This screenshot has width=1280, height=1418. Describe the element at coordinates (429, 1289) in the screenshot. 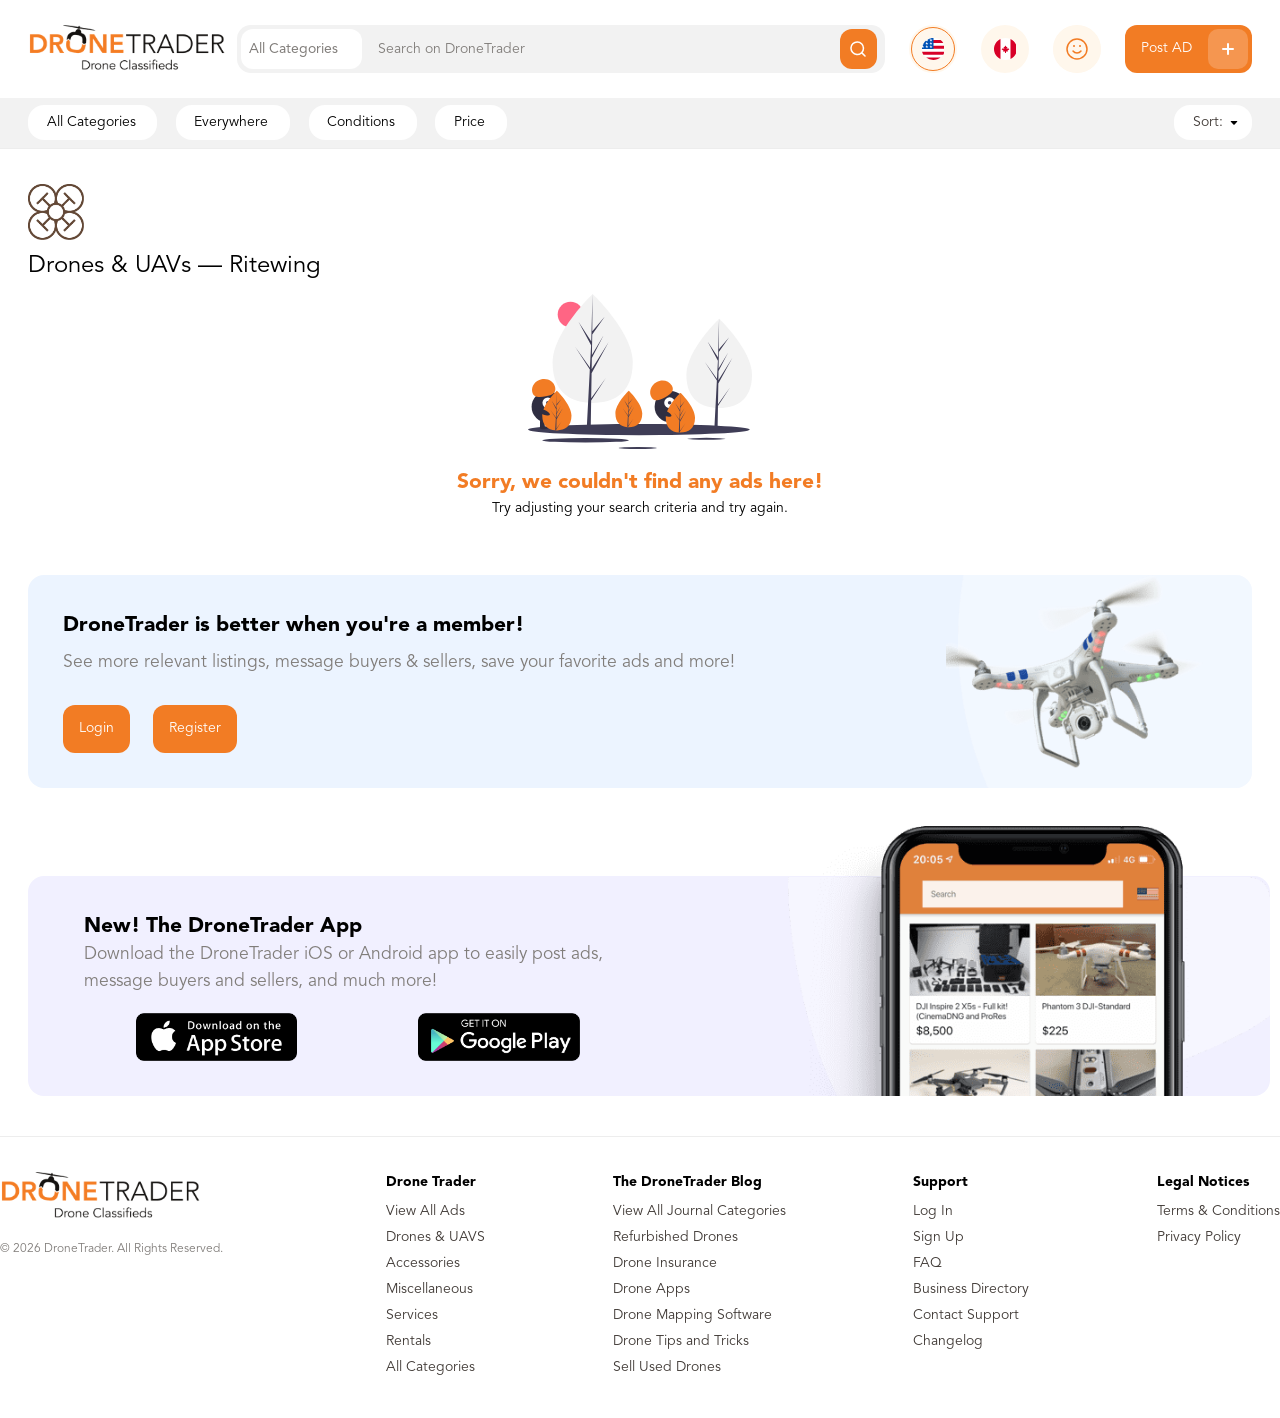

I see `Miscellaneous` at that location.